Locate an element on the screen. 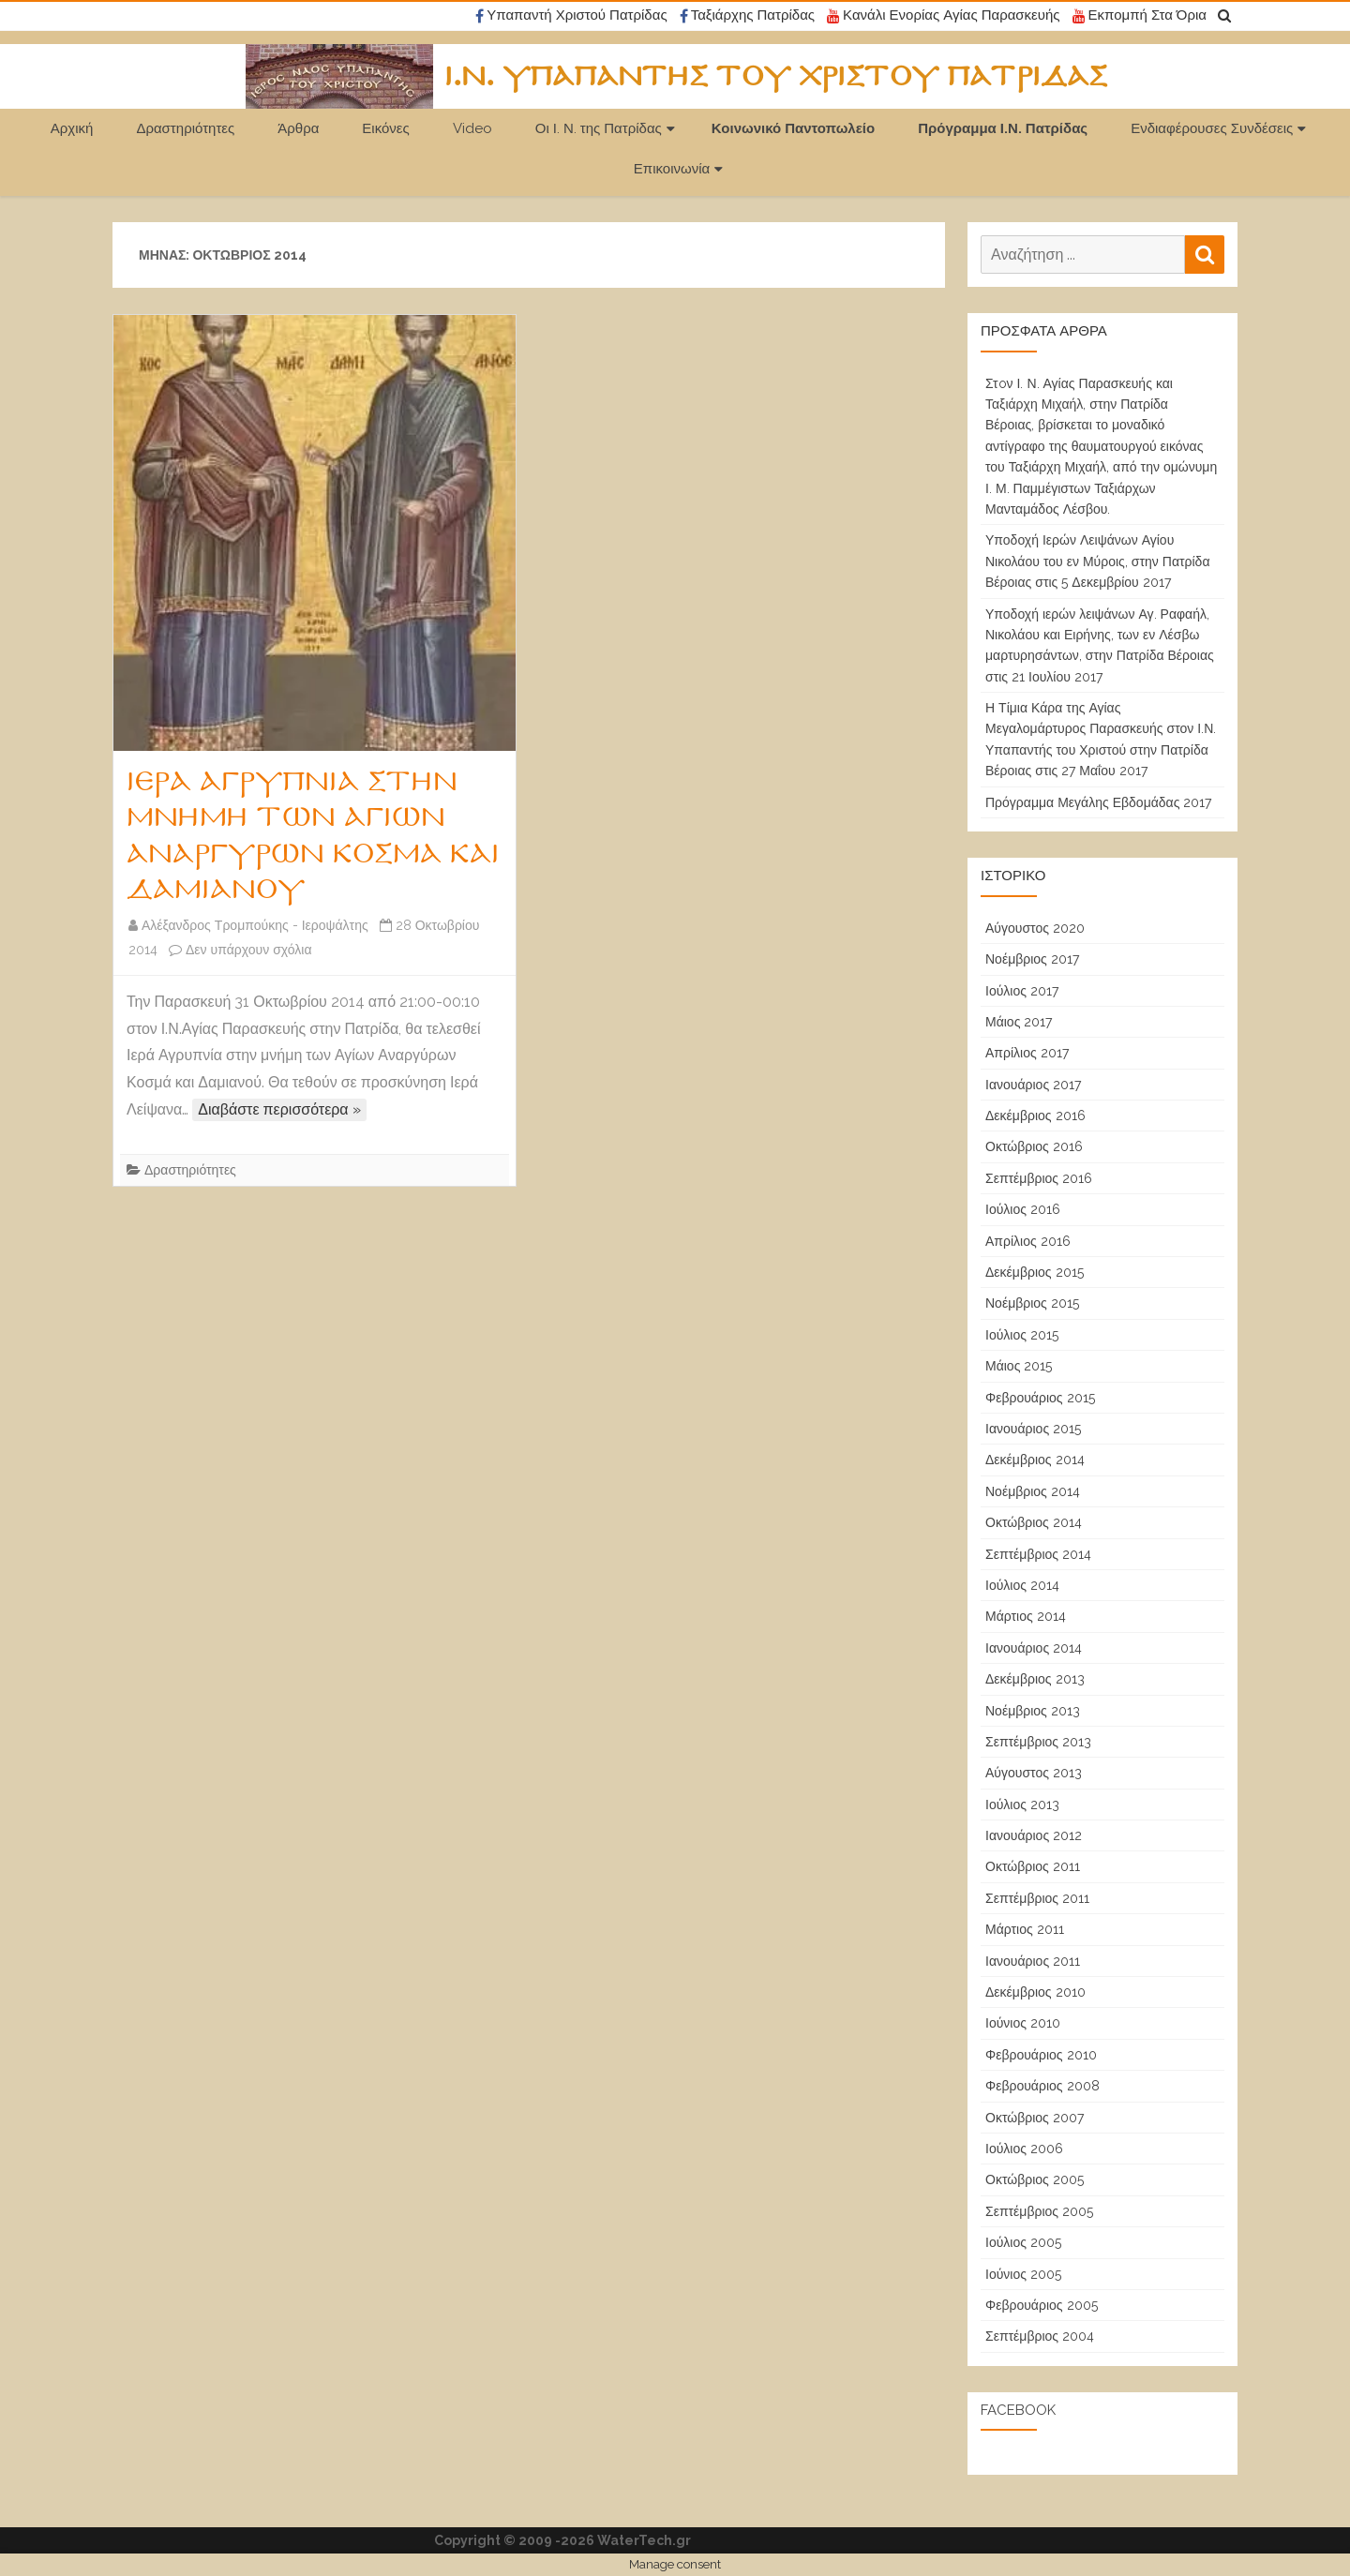 This screenshot has width=1350, height=2576. Μάρτιος 2011 is located at coordinates (1024, 1929).